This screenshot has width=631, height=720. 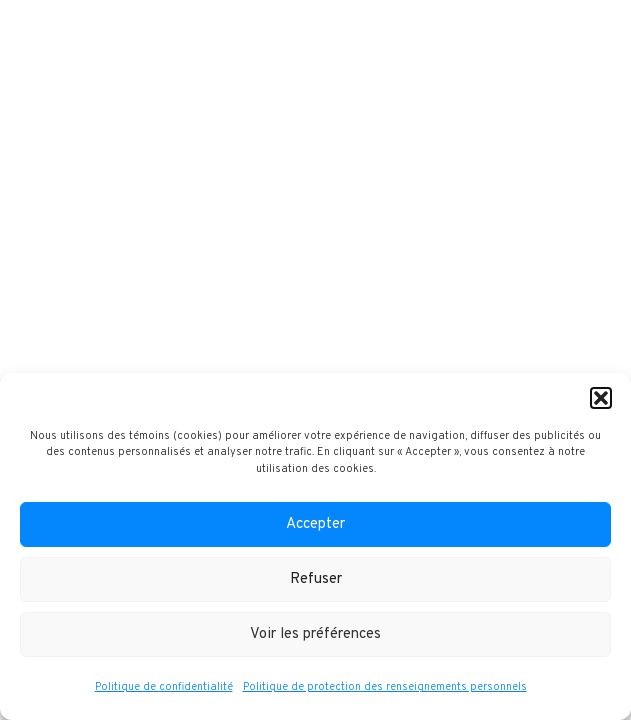 What do you see at coordinates (385, 687) in the screenshot?
I see `Politique de protection des renseignements personnels` at bounding box center [385, 687].